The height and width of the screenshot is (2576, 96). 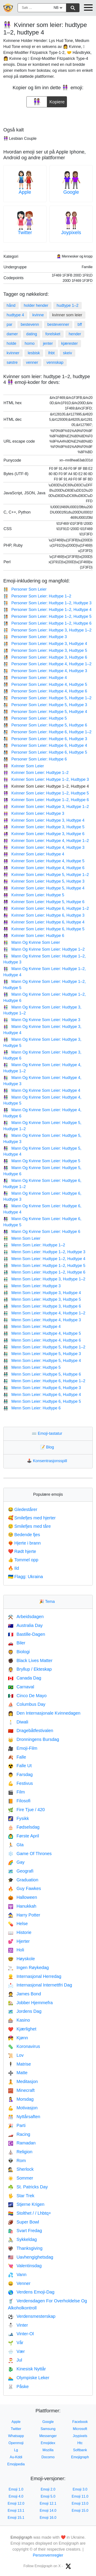 What do you see at coordinates (29, 2213) in the screenshot?
I see `Stolthet / / Lhbtq+` at bounding box center [29, 2213].